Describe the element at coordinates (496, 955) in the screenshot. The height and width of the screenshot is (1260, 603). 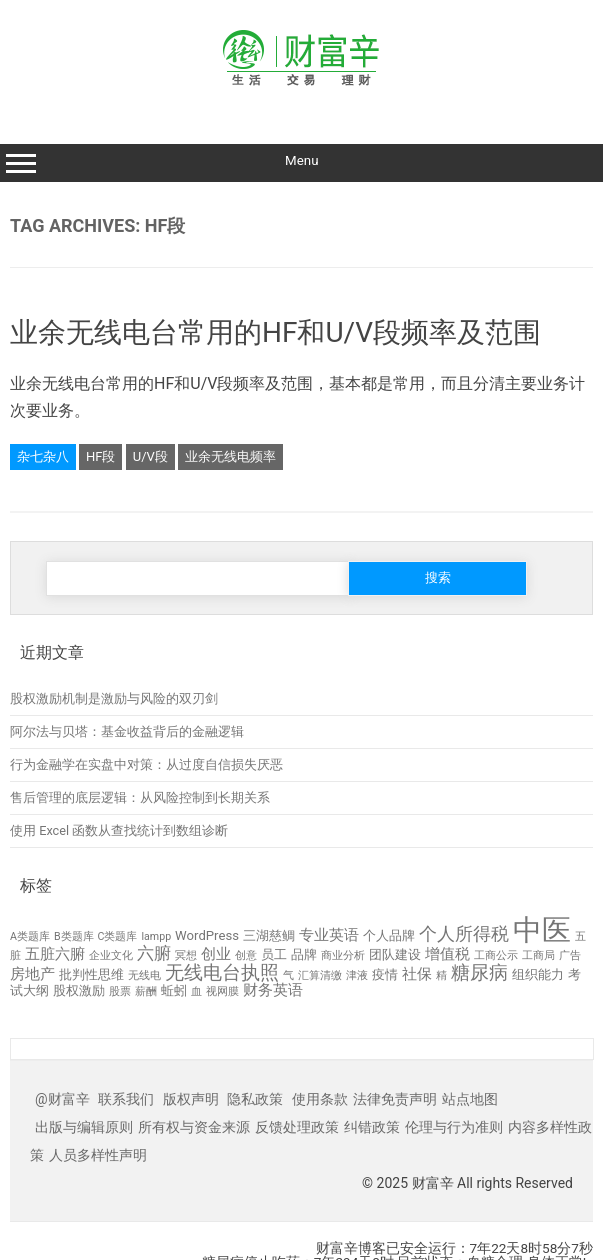
I see `工商公示 [工商公示 (2 项)]` at that location.